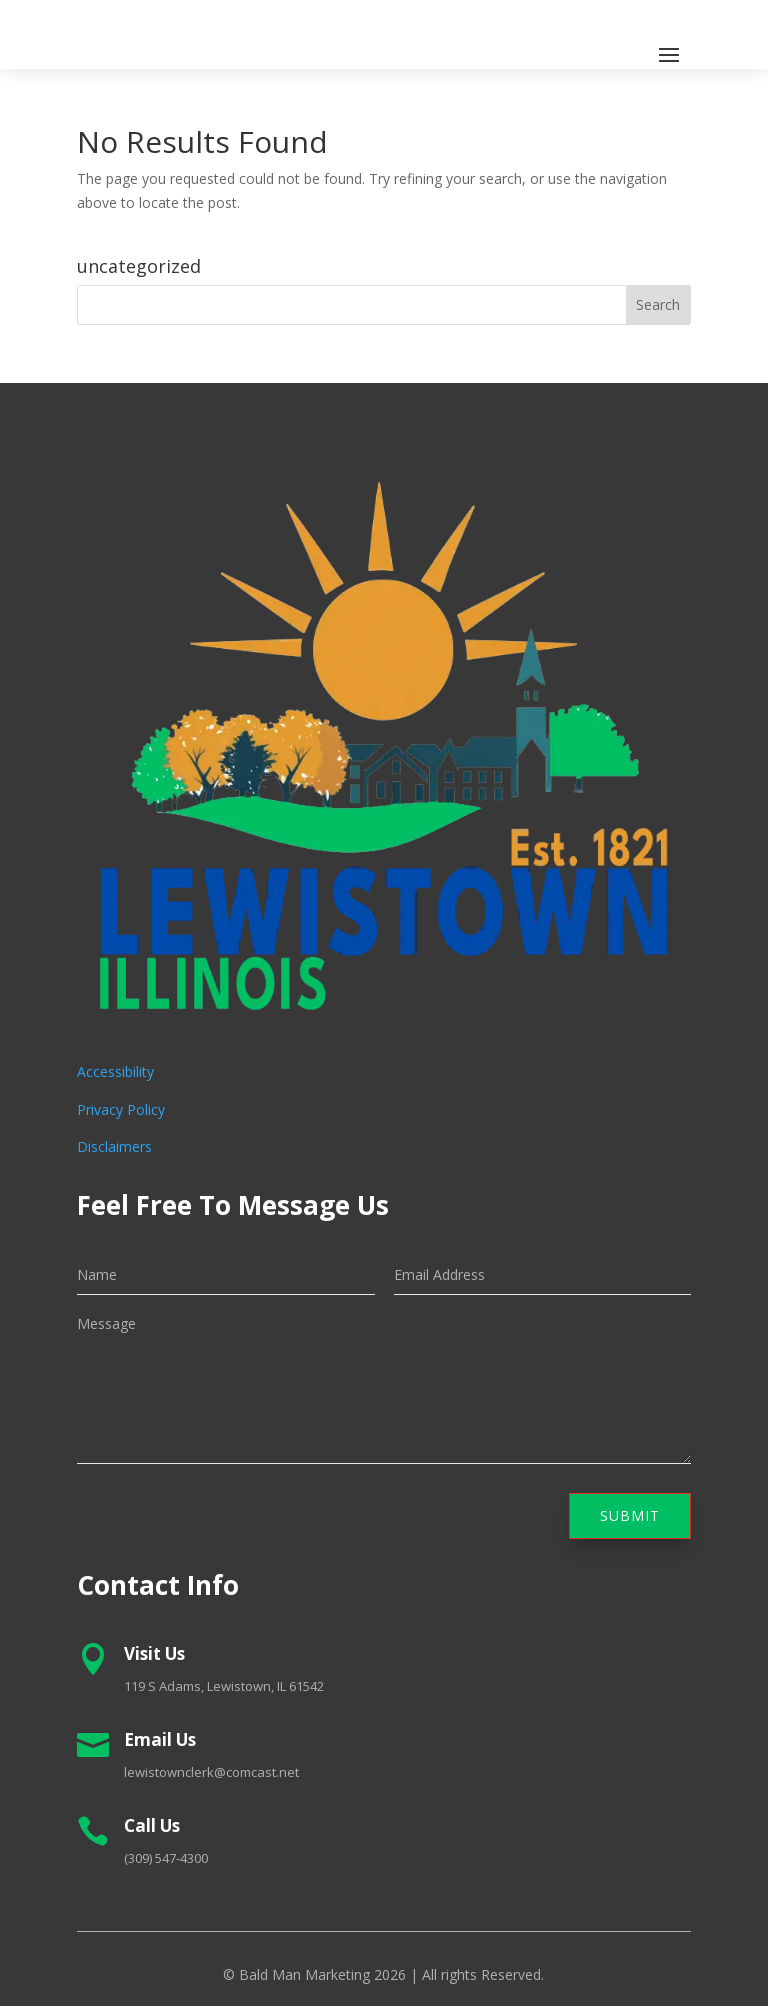  What do you see at coordinates (115, 1071) in the screenshot?
I see `Accessibility` at bounding box center [115, 1071].